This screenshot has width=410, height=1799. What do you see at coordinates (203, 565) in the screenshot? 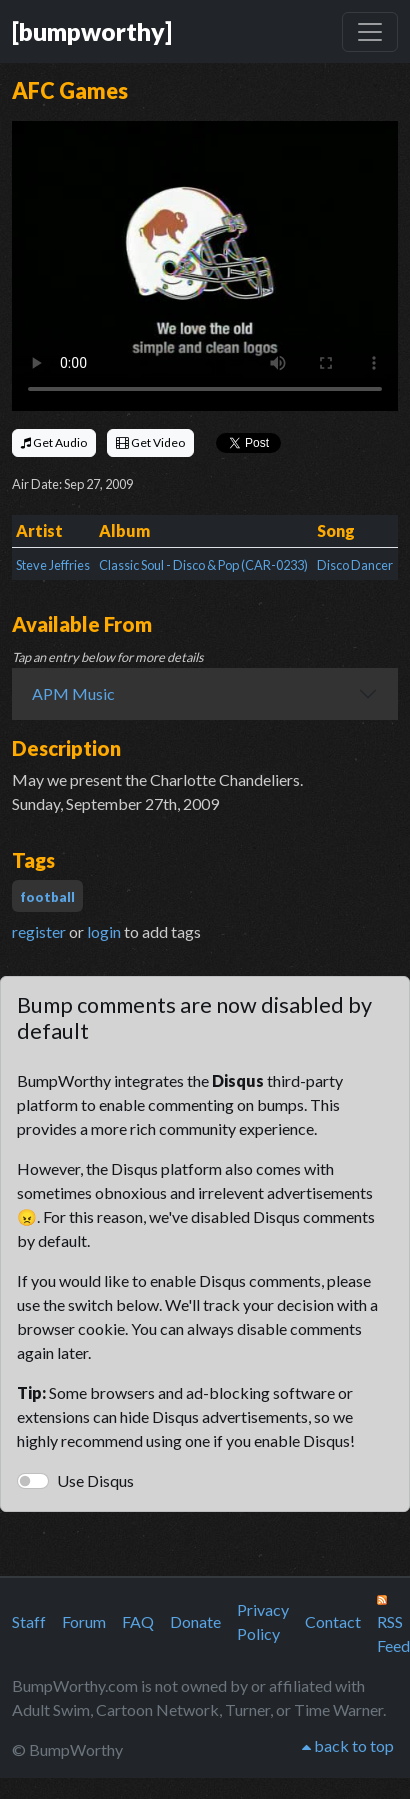
I see `Classic Soul - Disco & Pop (CAR-0233)` at bounding box center [203, 565].